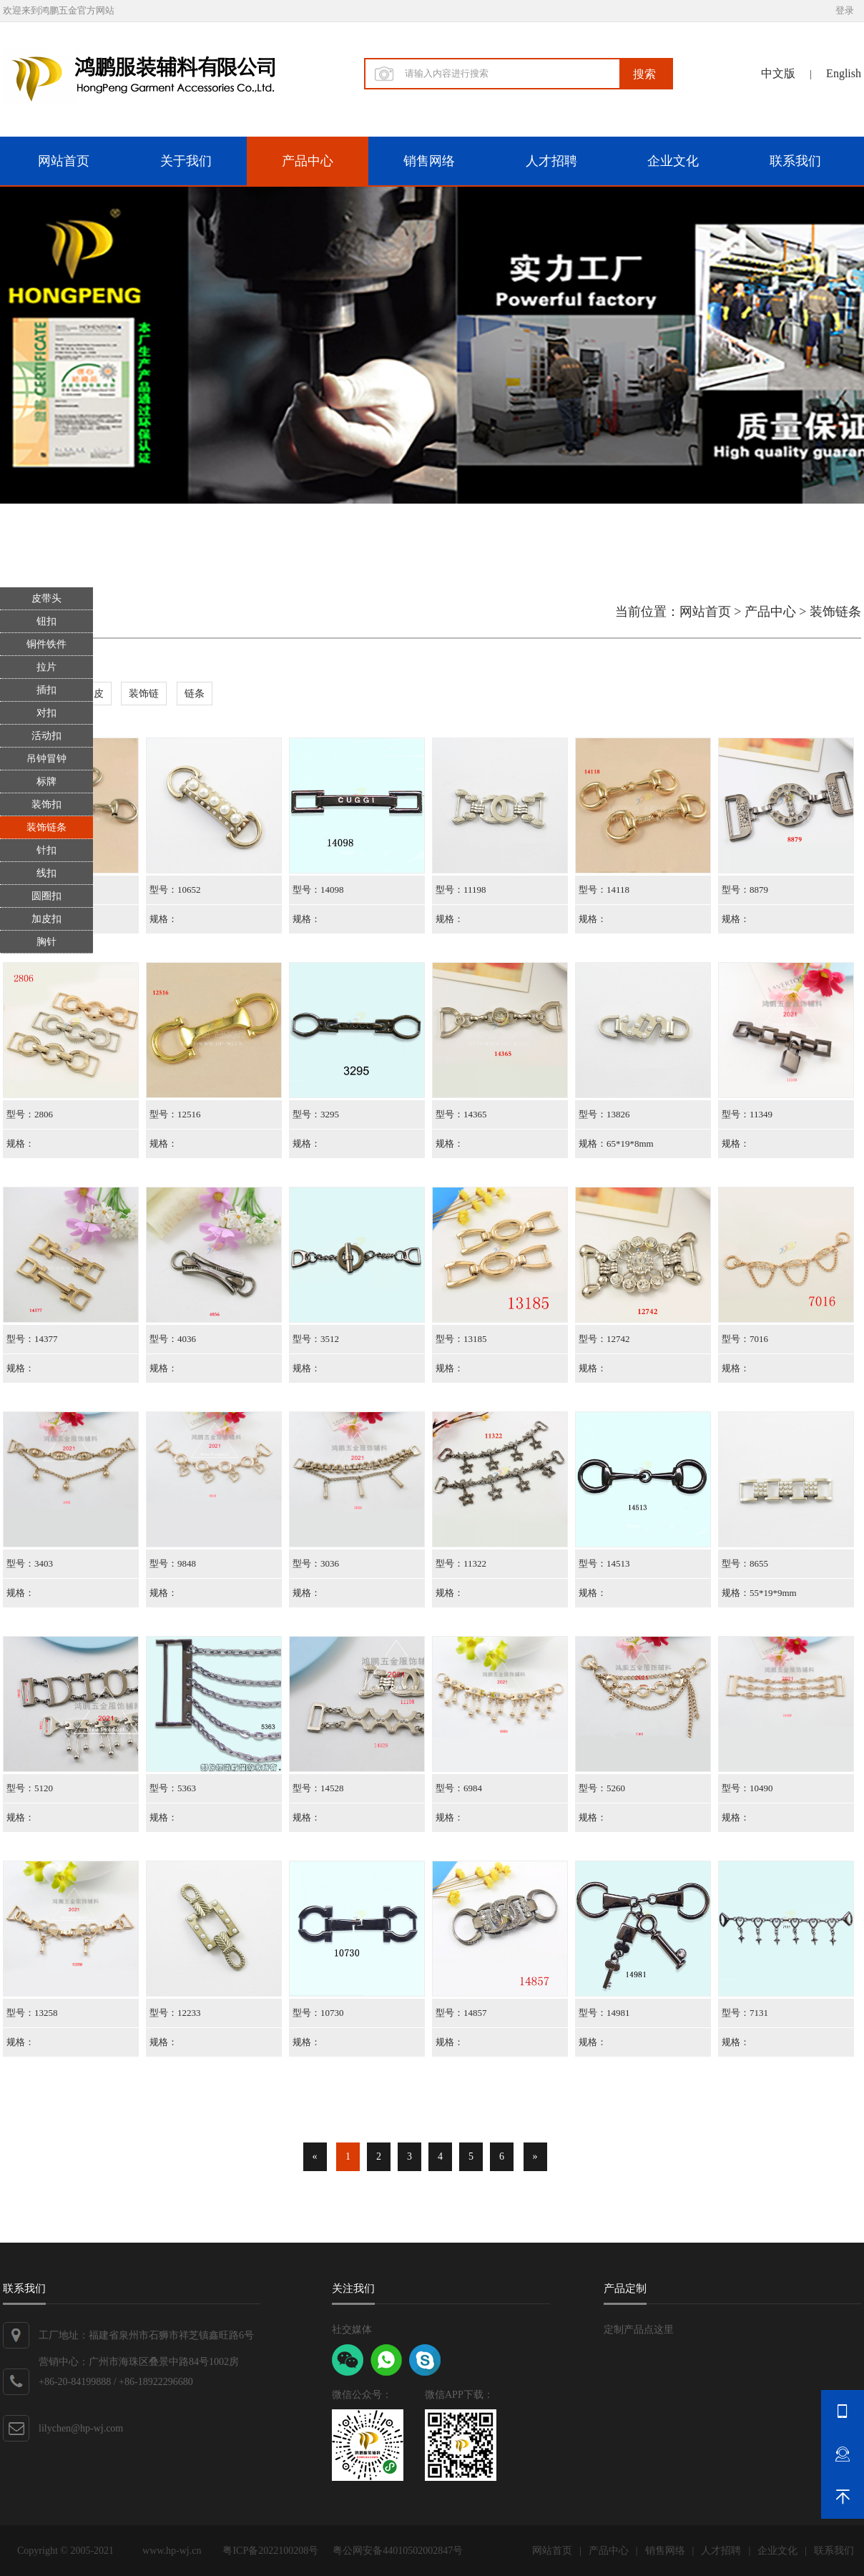 The width and height of the screenshot is (864, 2576). What do you see at coordinates (673, 161) in the screenshot?
I see `企业文化` at bounding box center [673, 161].